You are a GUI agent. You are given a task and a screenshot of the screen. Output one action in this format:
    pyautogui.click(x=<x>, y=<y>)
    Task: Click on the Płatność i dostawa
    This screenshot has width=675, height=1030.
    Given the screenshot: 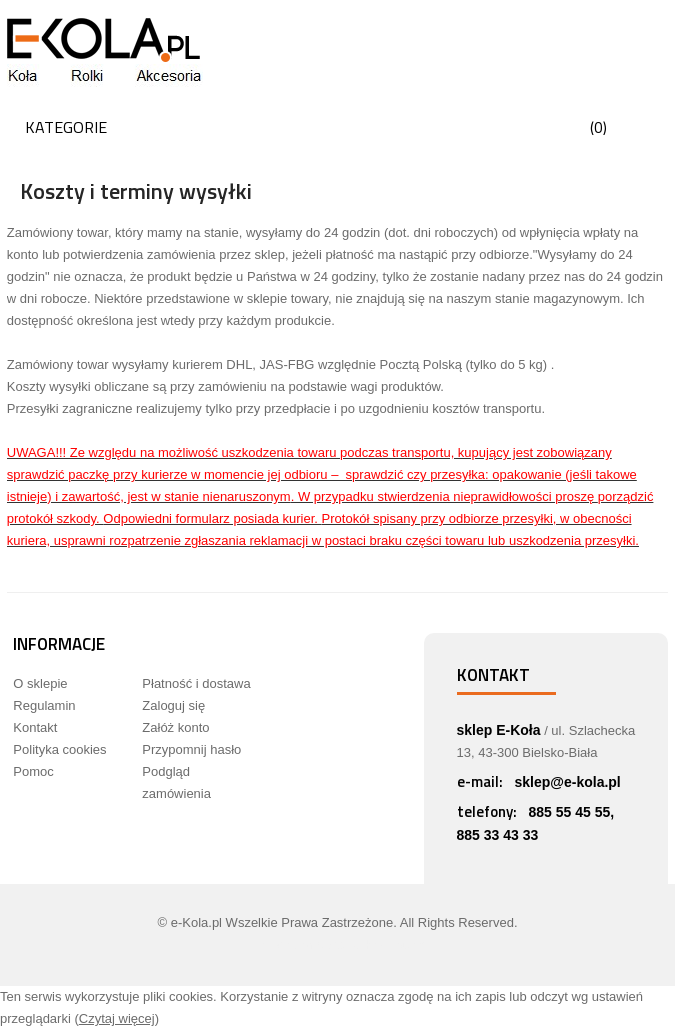 What is the action you would take?
    pyautogui.click(x=196, y=683)
    